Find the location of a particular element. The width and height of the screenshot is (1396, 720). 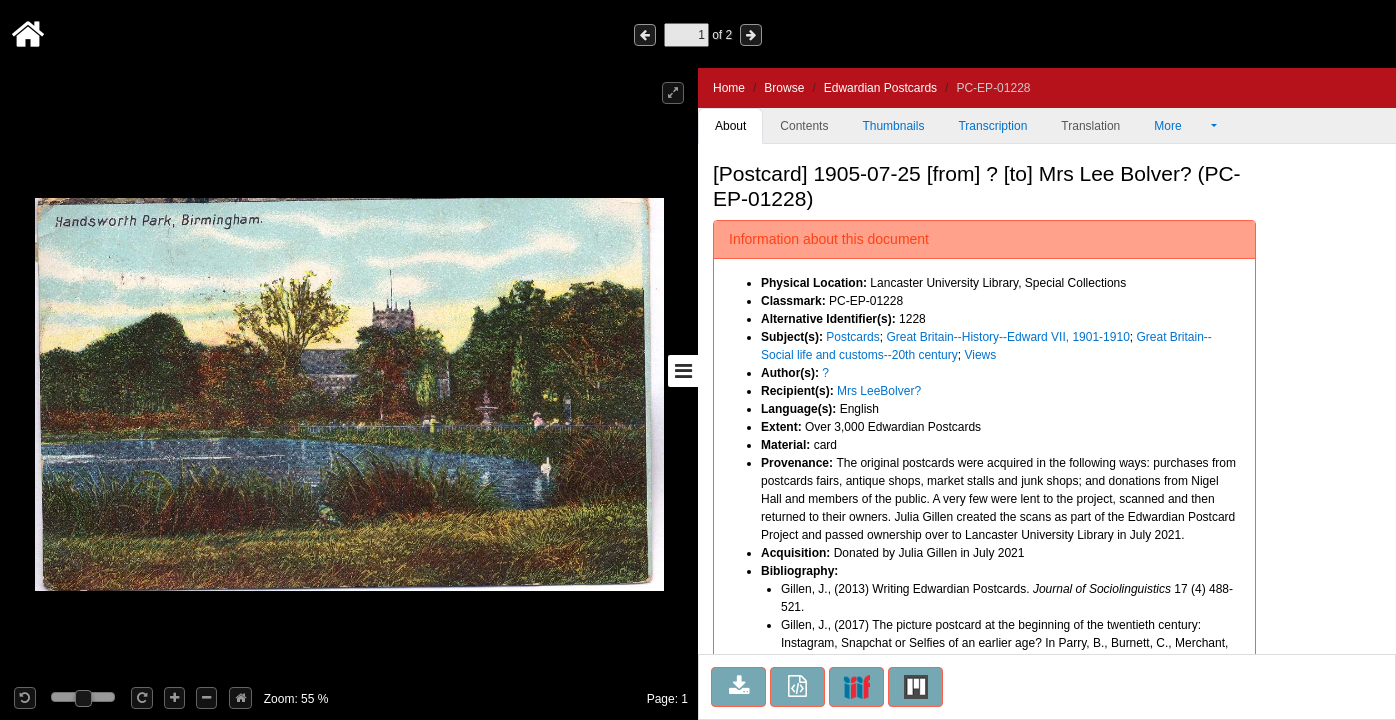

About [tab] is located at coordinates (730, 126).